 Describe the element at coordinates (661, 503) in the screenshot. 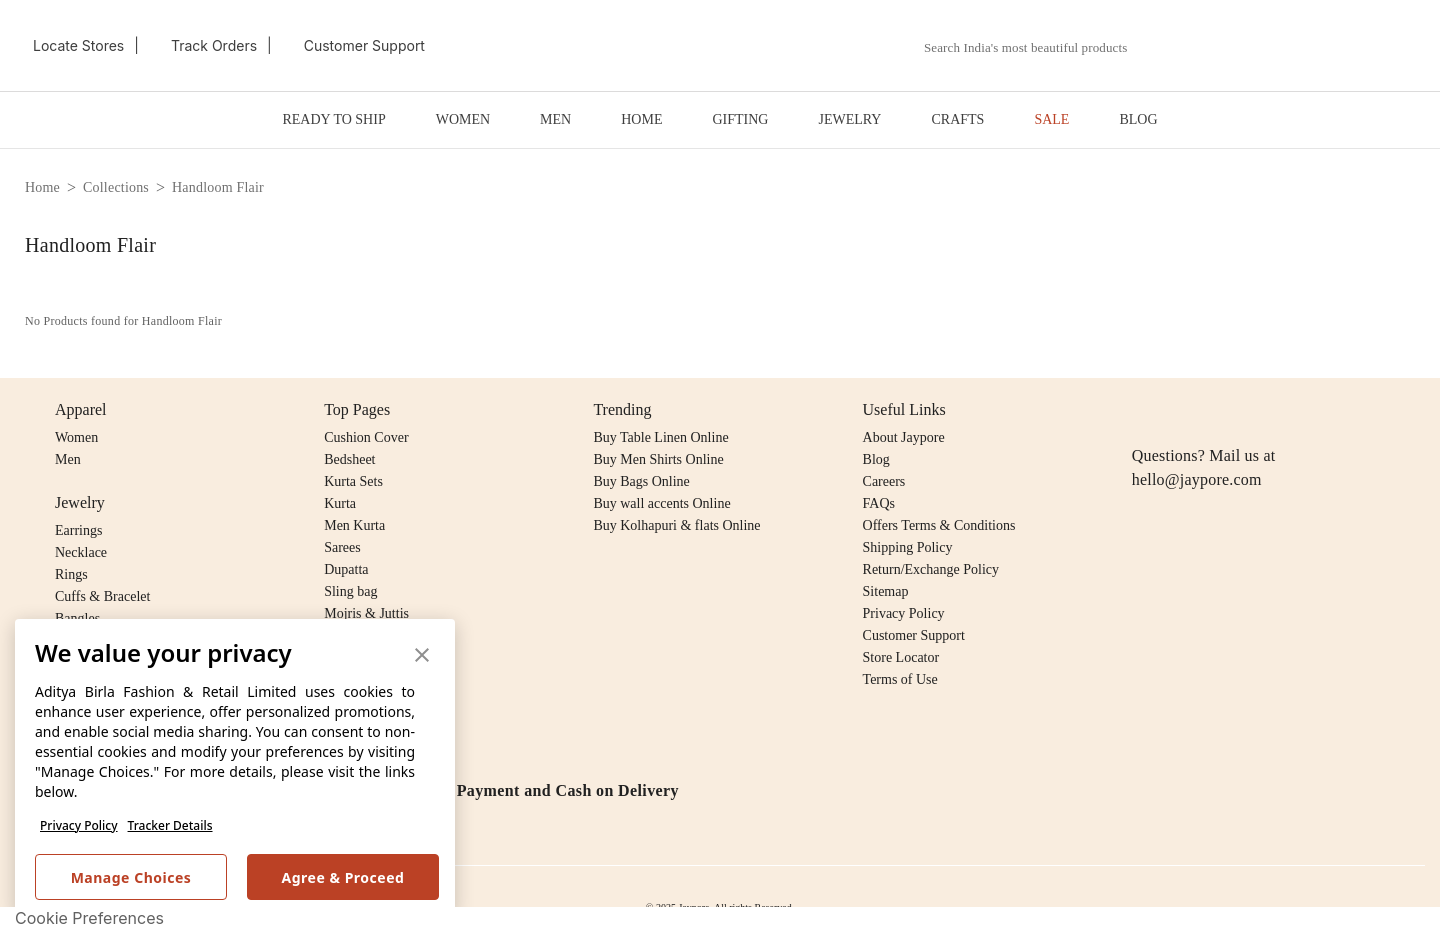

I see `Buy wall accents Online` at that location.